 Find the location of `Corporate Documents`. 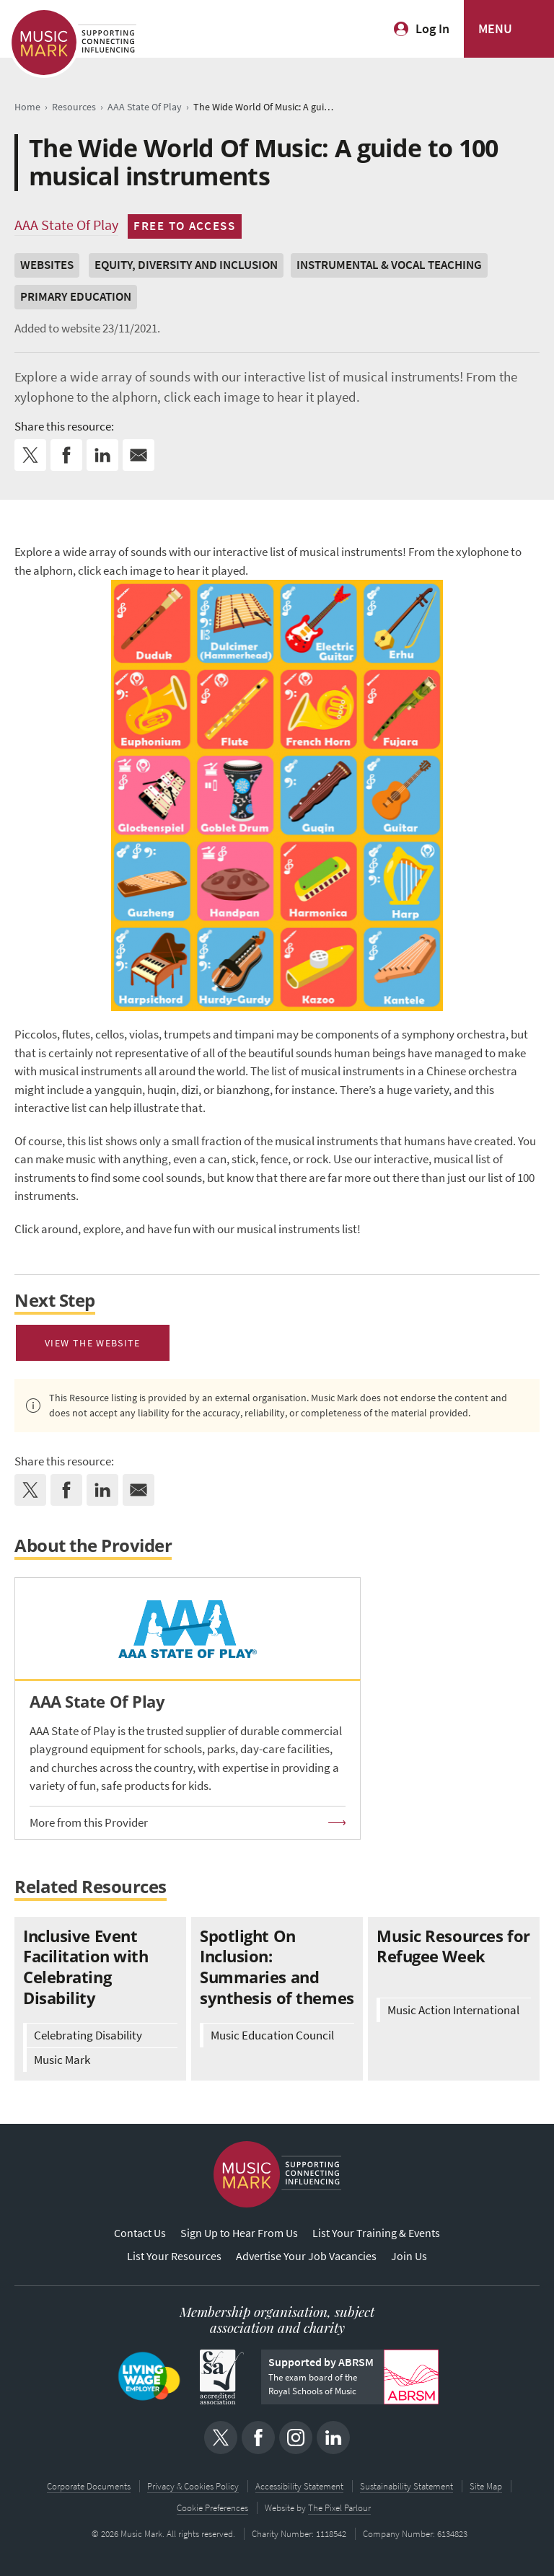

Corporate Documents is located at coordinates (89, 2486).